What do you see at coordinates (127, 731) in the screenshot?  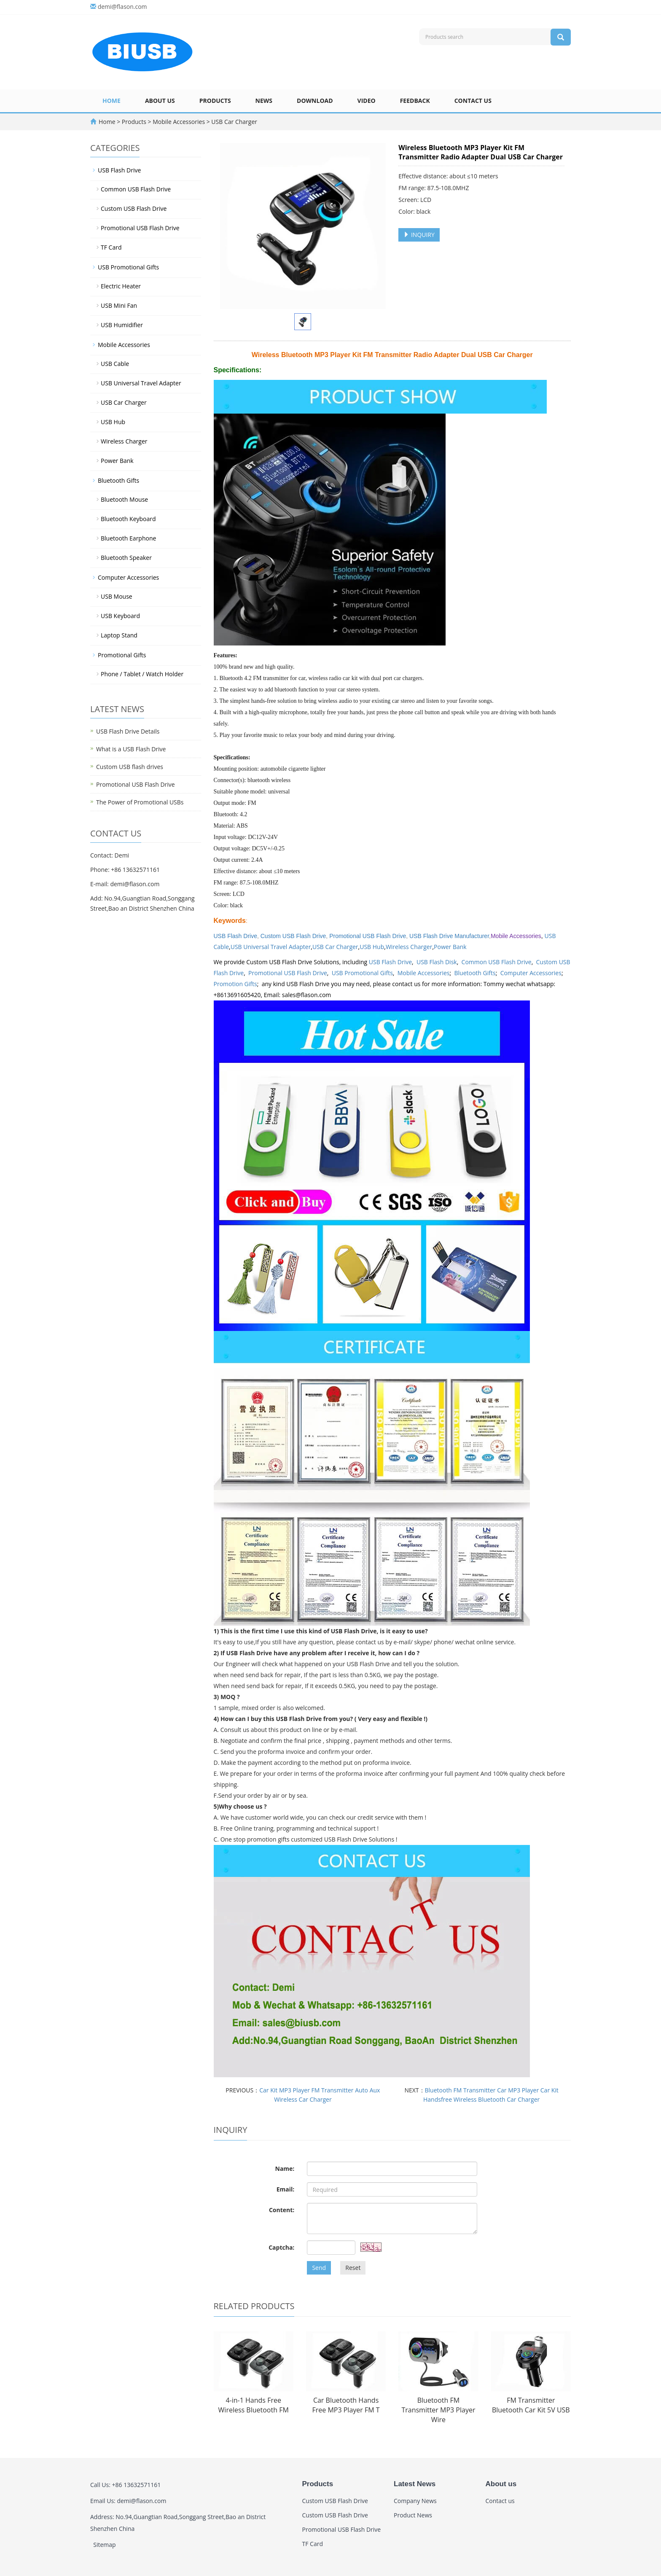 I see `USB Flash Drive Details` at bounding box center [127, 731].